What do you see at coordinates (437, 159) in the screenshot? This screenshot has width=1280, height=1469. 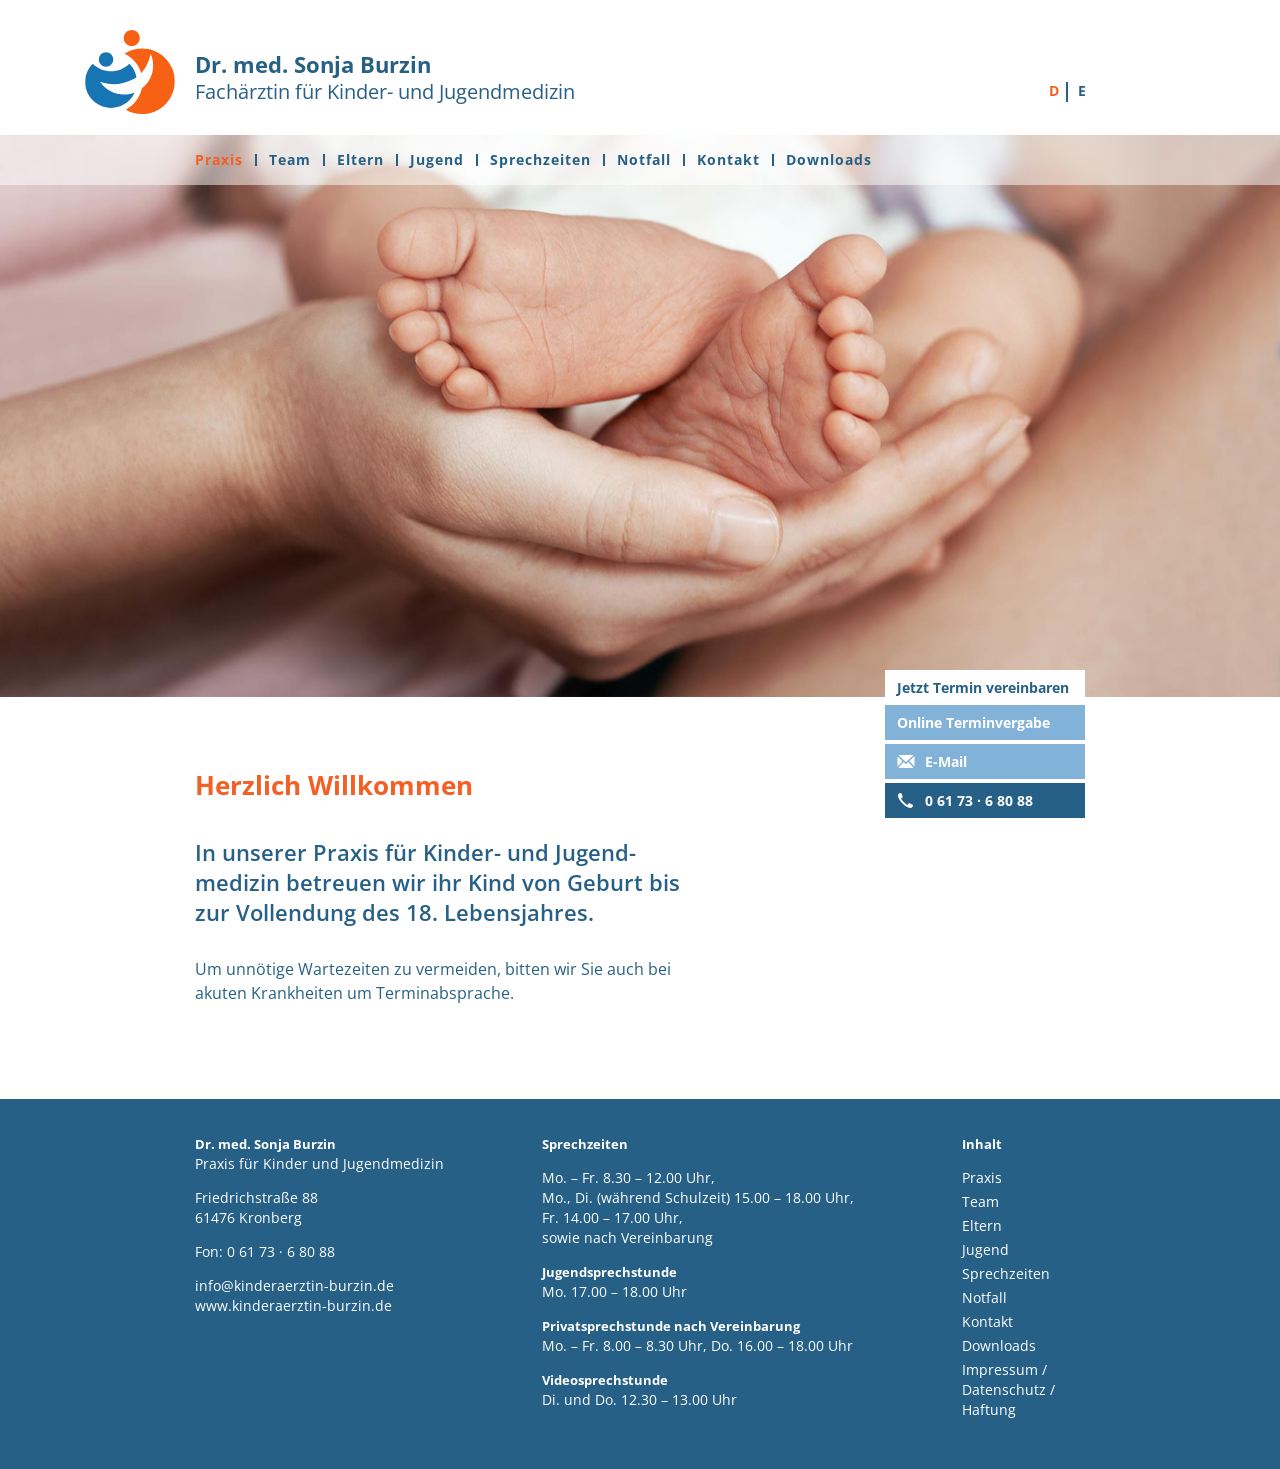 I see `Jugend` at bounding box center [437, 159].